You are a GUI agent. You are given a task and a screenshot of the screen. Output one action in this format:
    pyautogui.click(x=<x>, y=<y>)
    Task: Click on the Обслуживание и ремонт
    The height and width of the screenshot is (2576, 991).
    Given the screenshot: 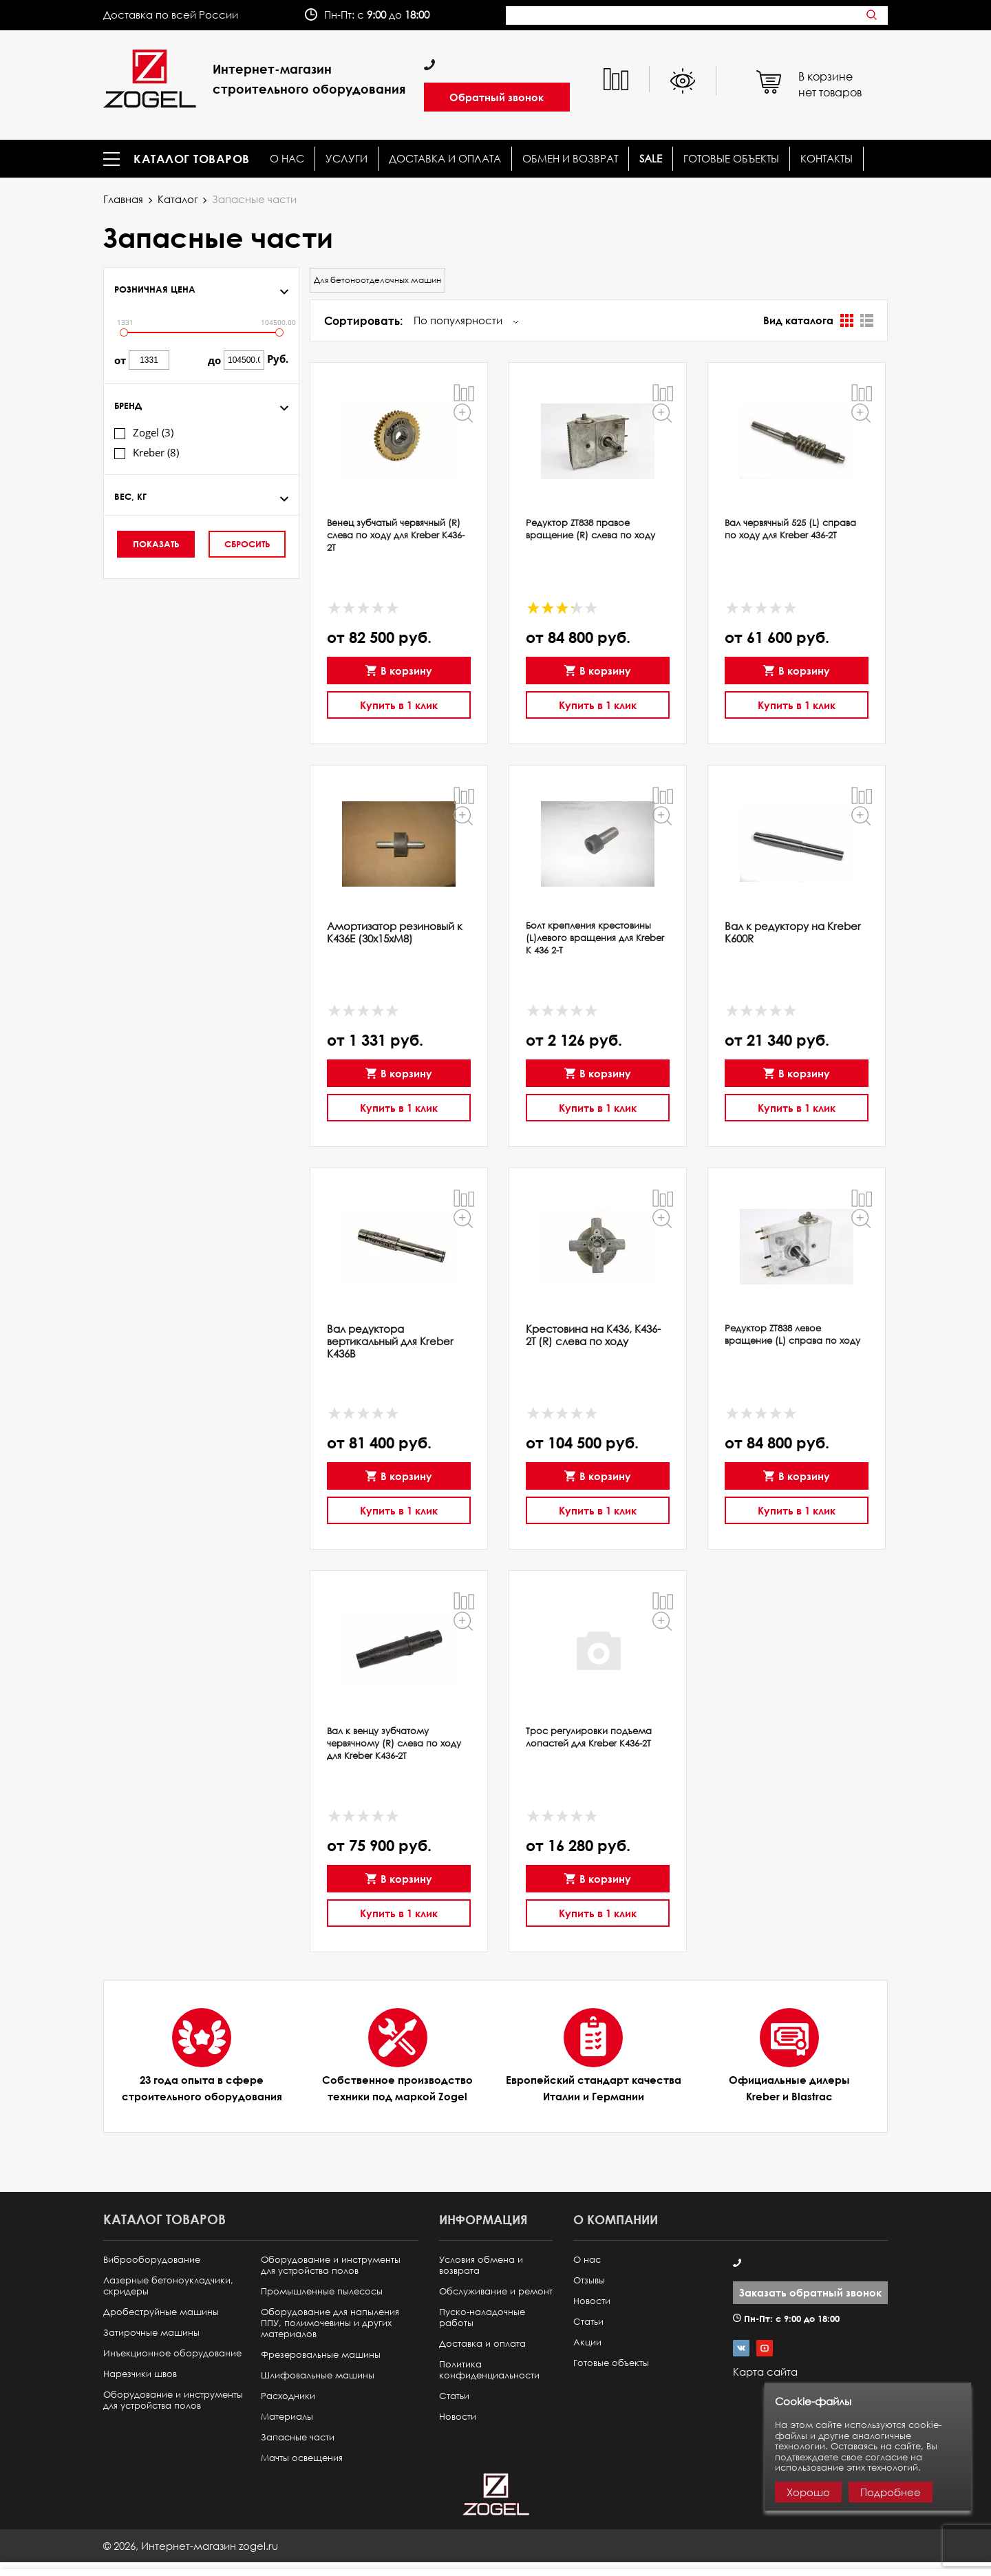 What is the action you would take?
    pyautogui.click(x=496, y=2291)
    